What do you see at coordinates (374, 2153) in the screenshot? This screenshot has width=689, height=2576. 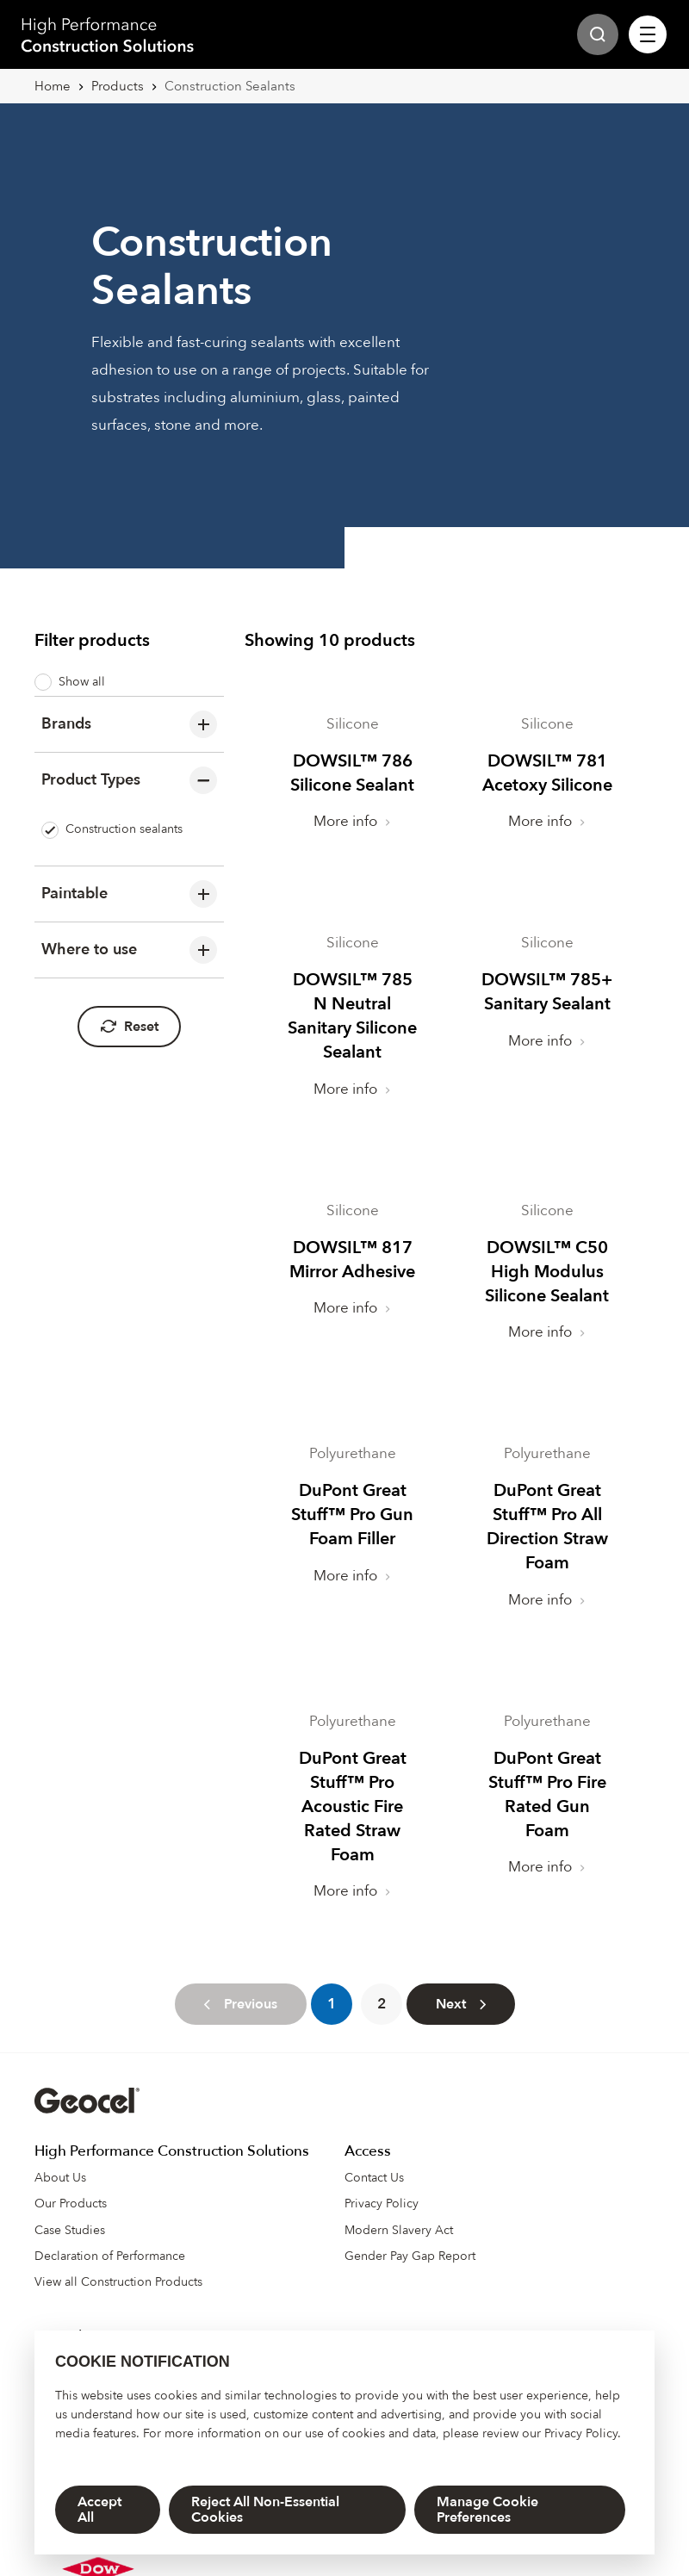 I see `Contact Us` at bounding box center [374, 2153].